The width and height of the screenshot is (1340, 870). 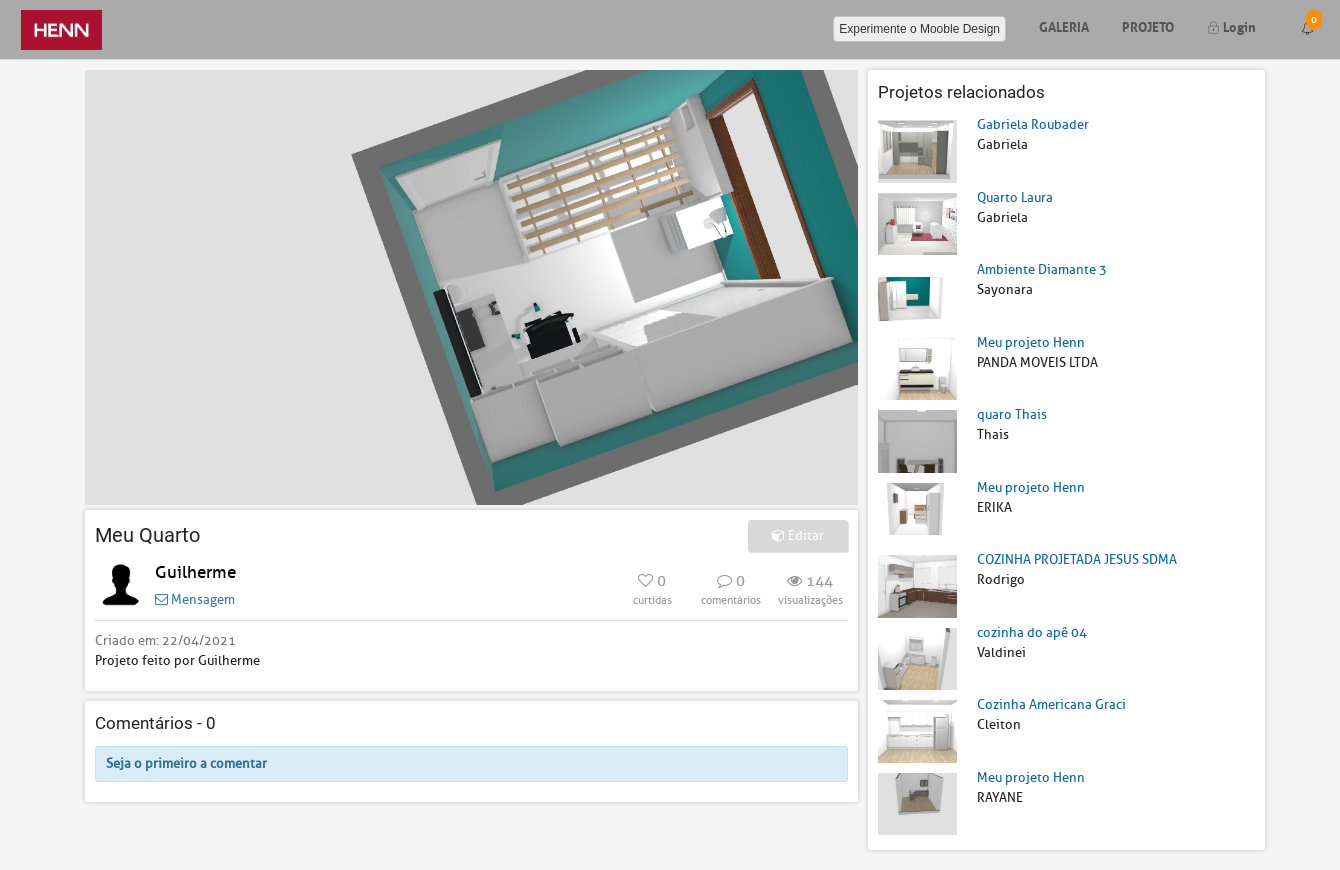 I want to click on Projeto, so click(x=1148, y=25).